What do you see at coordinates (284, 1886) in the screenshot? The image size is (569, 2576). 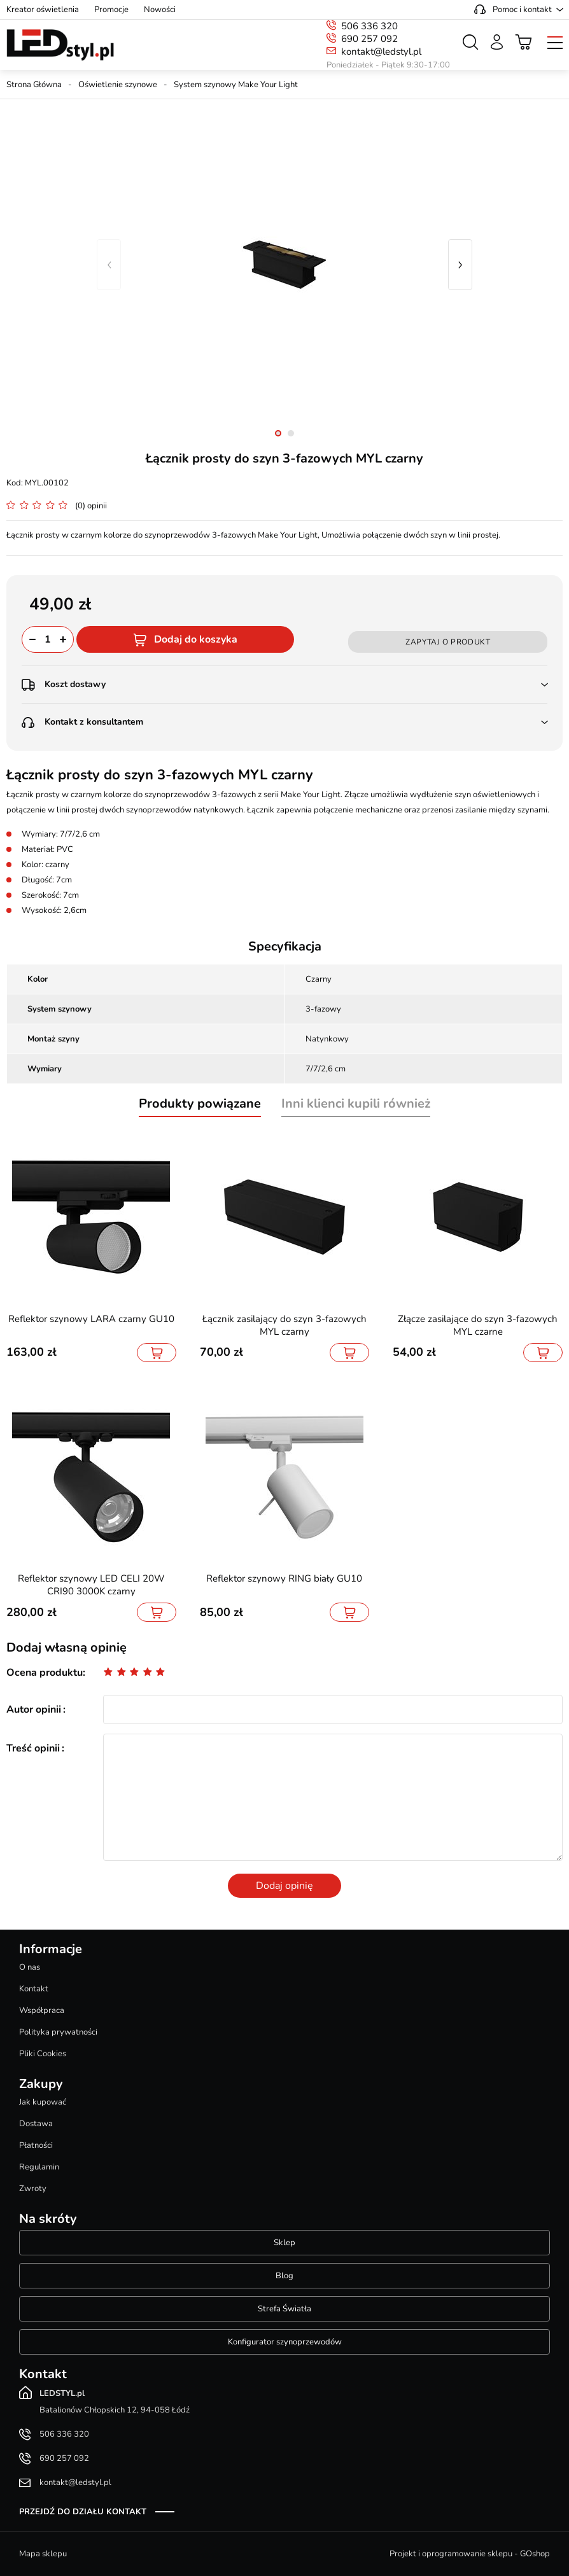 I see `Dodaj opinię` at bounding box center [284, 1886].